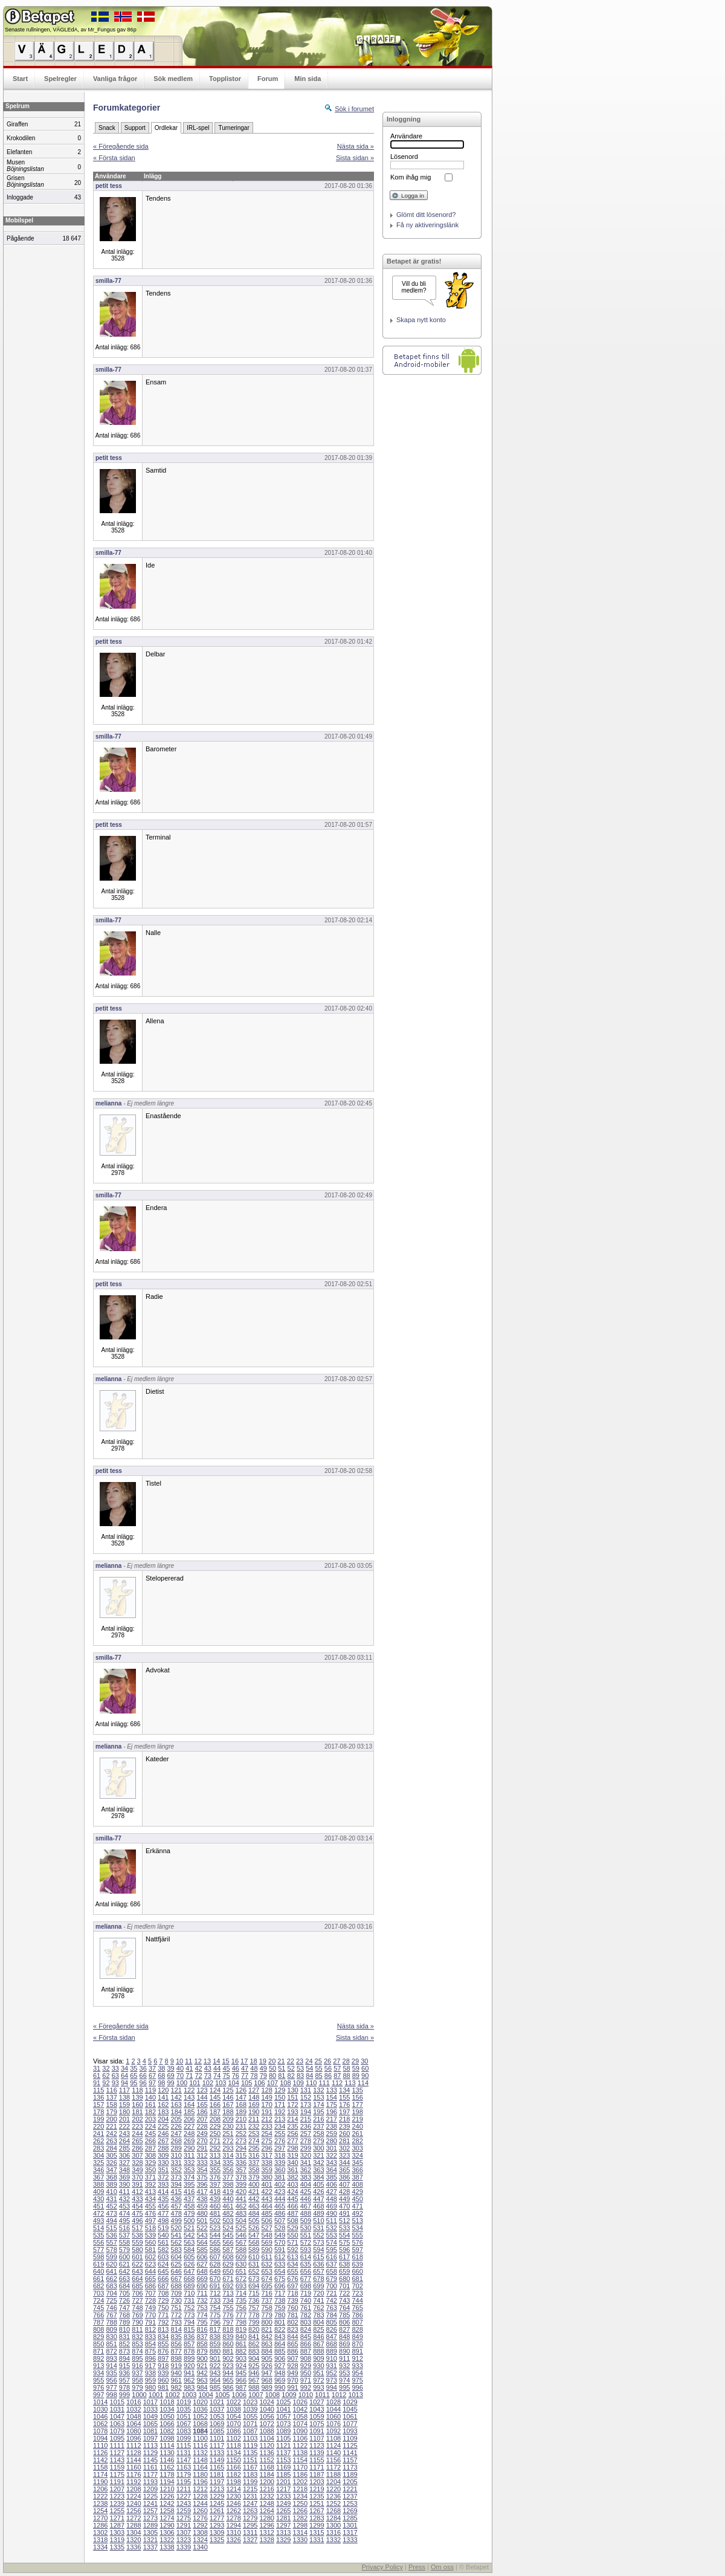  What do you see at coordinates (337, 2082) in the screenshot?
I see `112` at bounding box center [337, 2082].